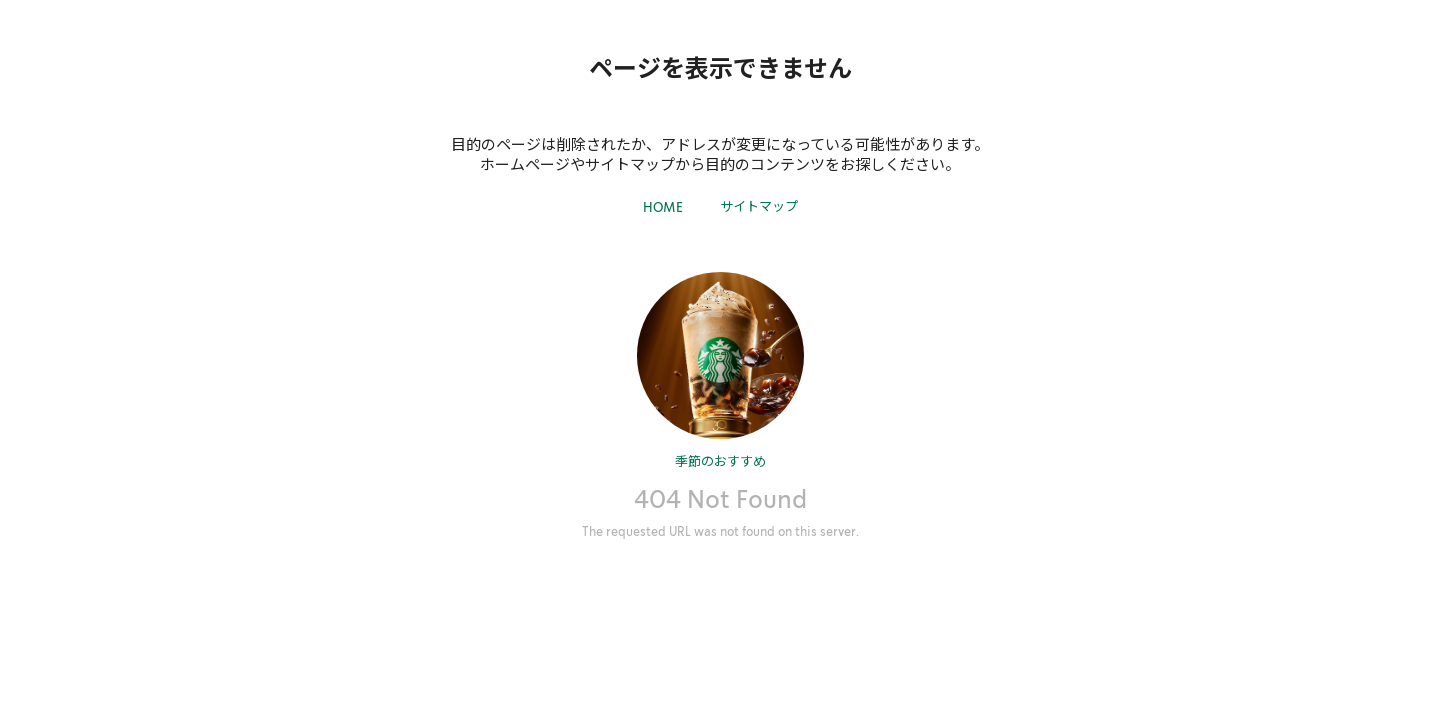 The height and width of the screenshot is (720, 1440). What do you see at coordinates (663, 207) in the screenshot?
I see `HOME` at bounding box center [663, 207].